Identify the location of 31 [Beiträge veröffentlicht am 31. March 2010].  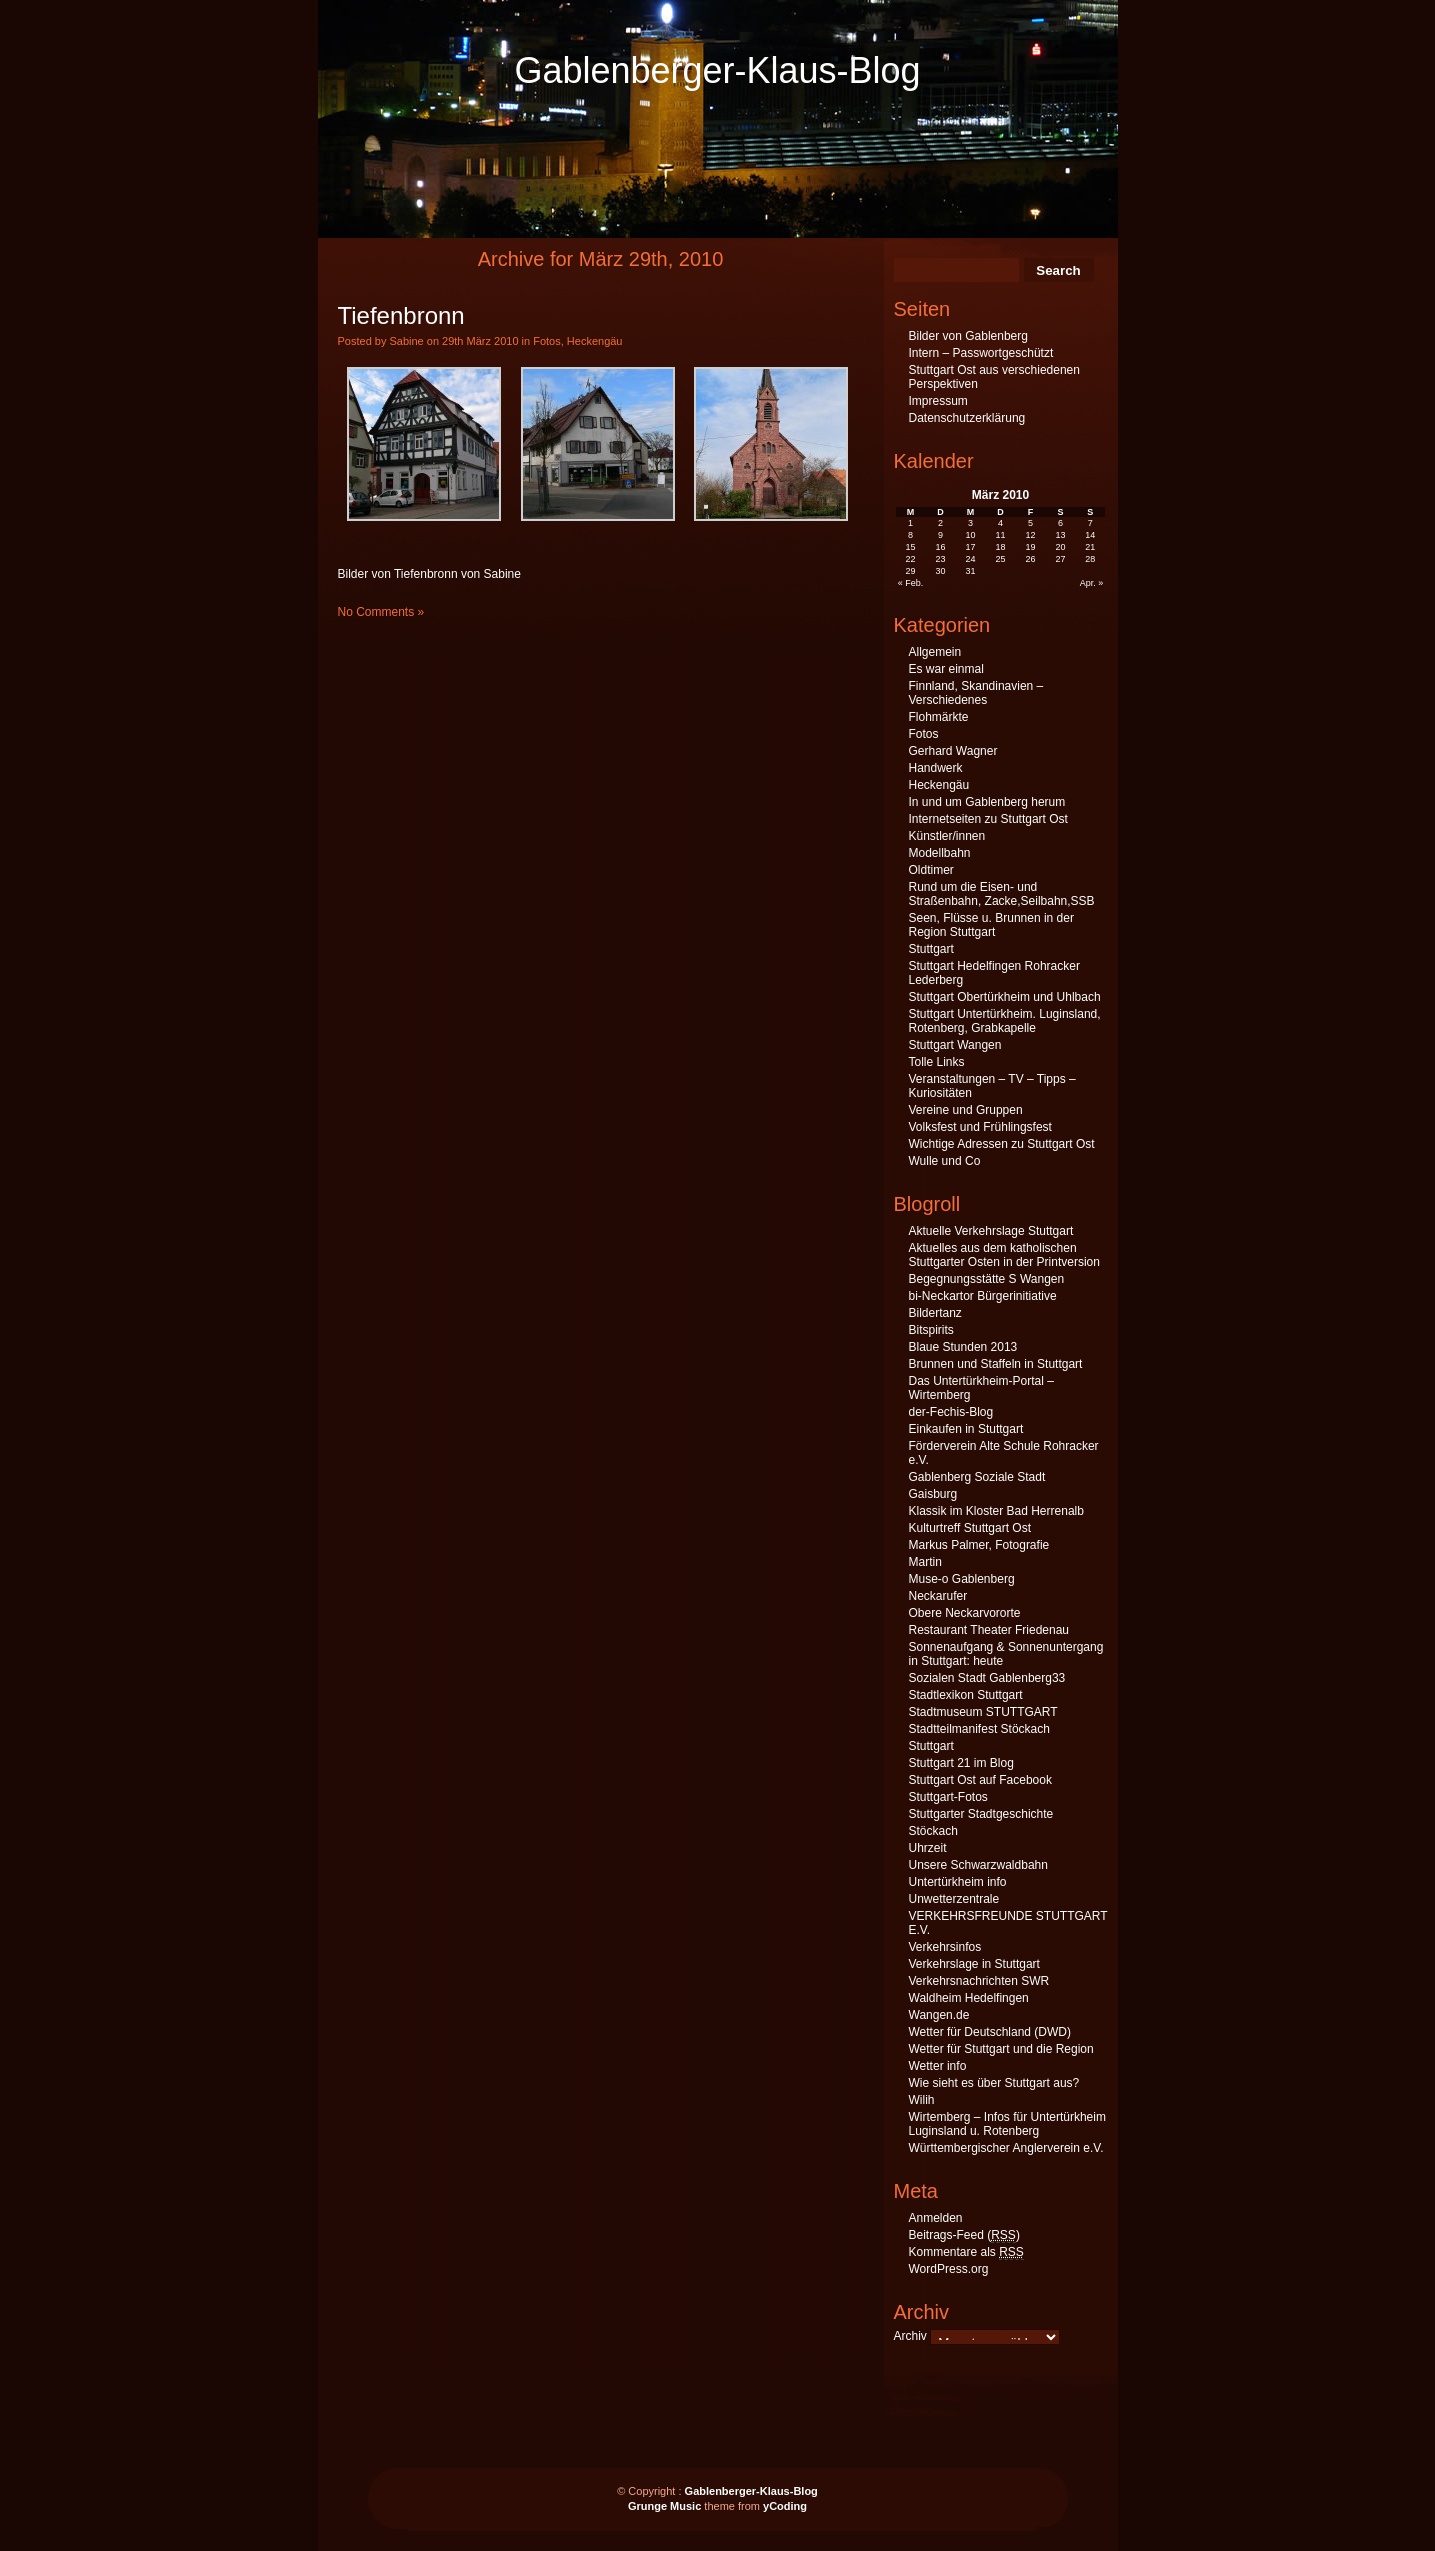
(971, 571).